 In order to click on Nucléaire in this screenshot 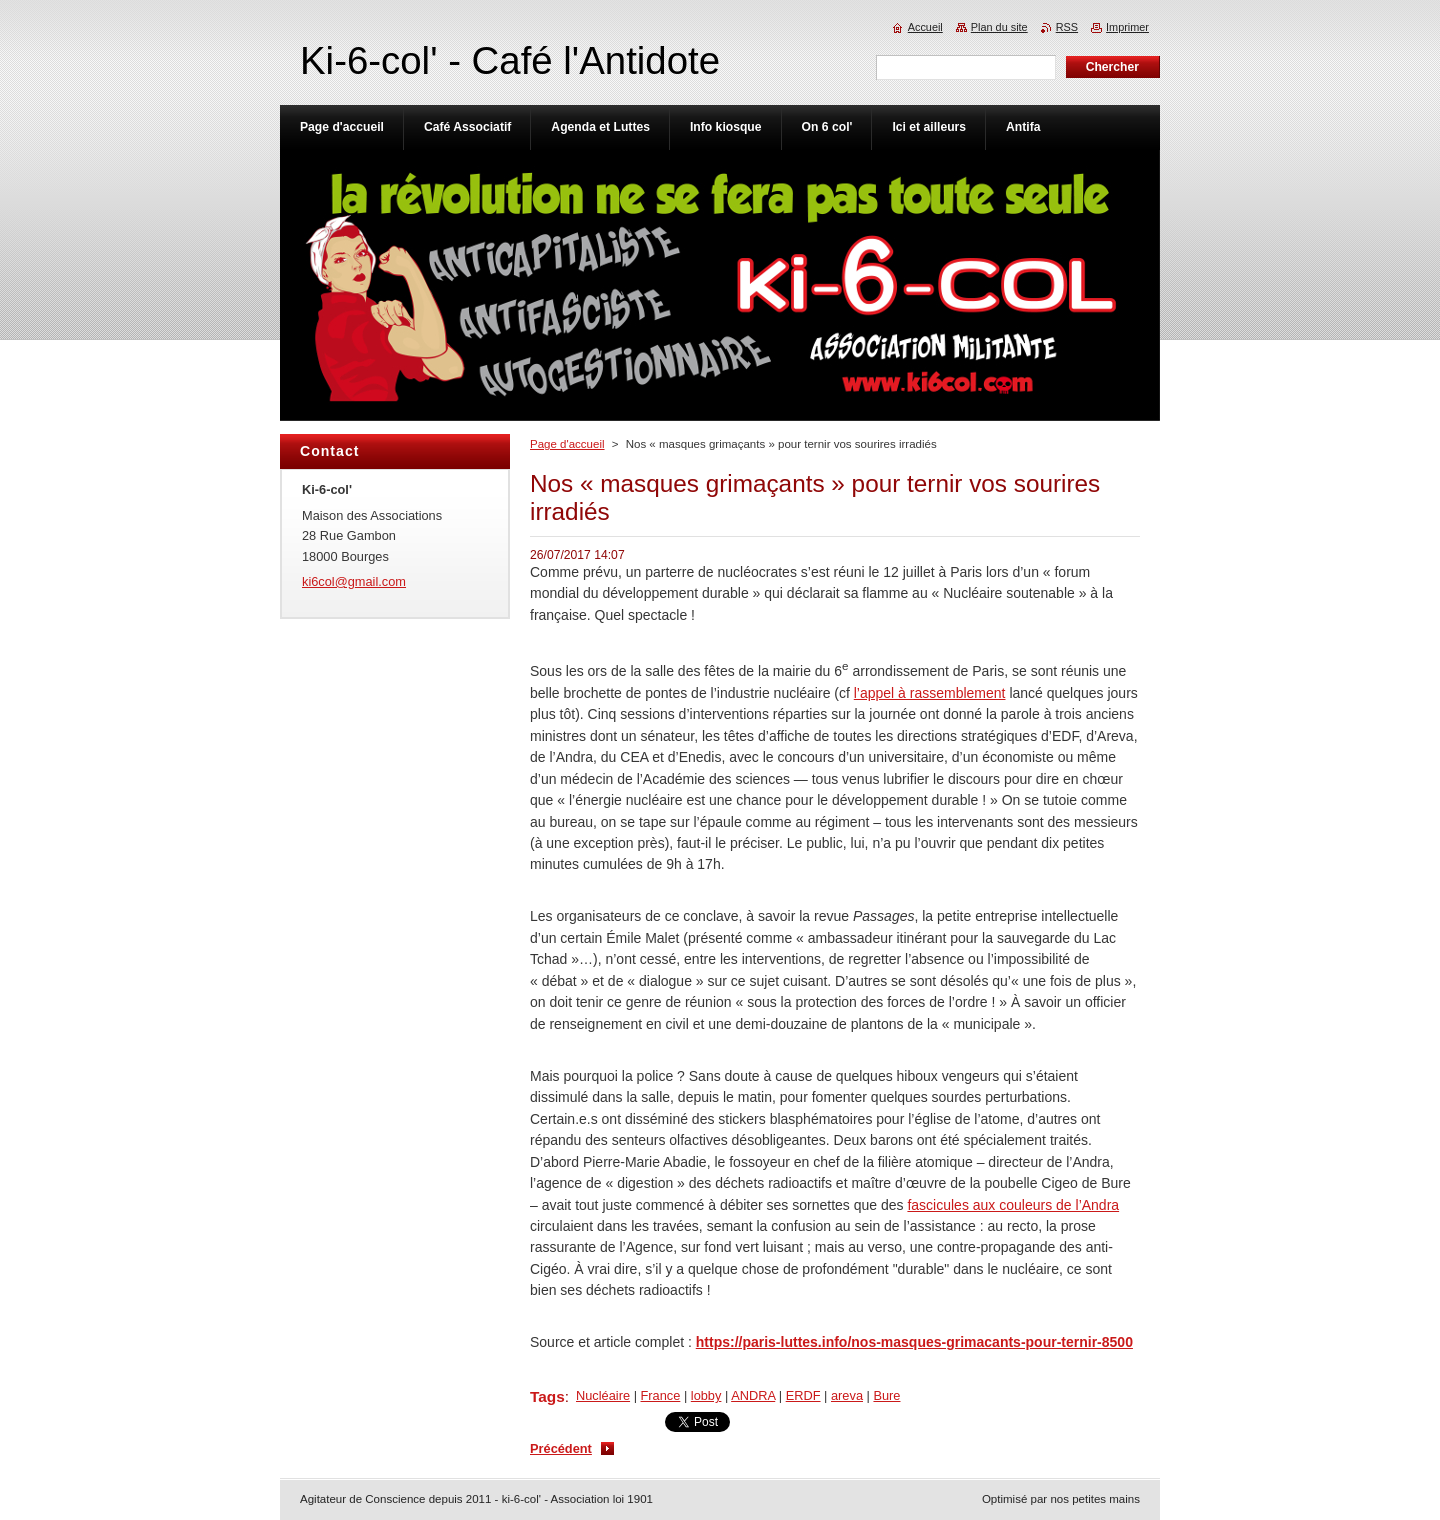, I will do `click(603, 1395)`.